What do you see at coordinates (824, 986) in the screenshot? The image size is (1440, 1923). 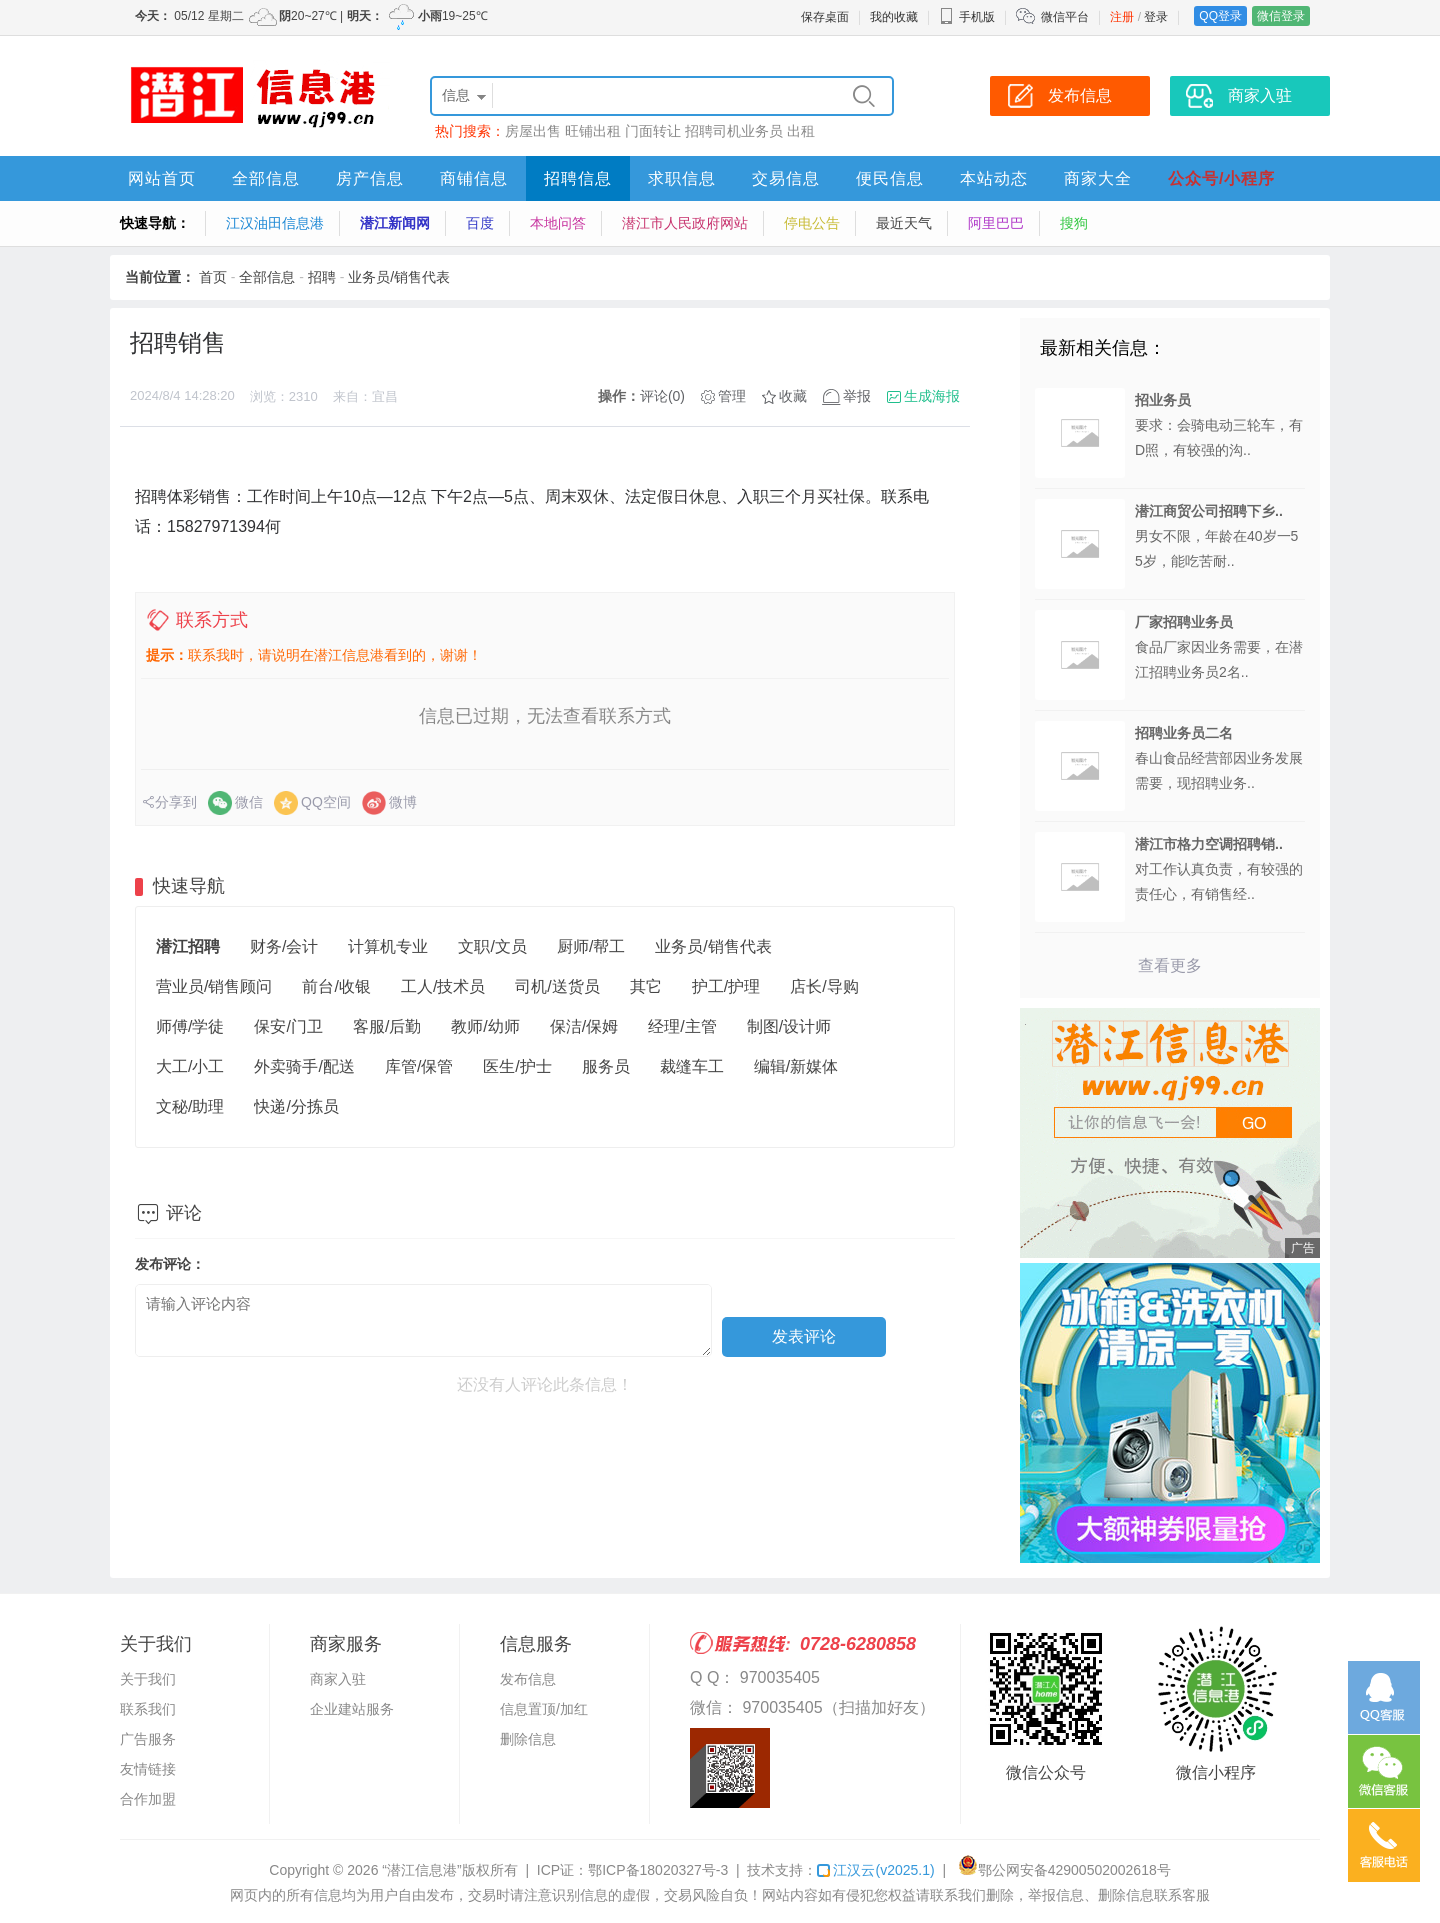 I see `店长/导购` at bounding box center [824, 986].